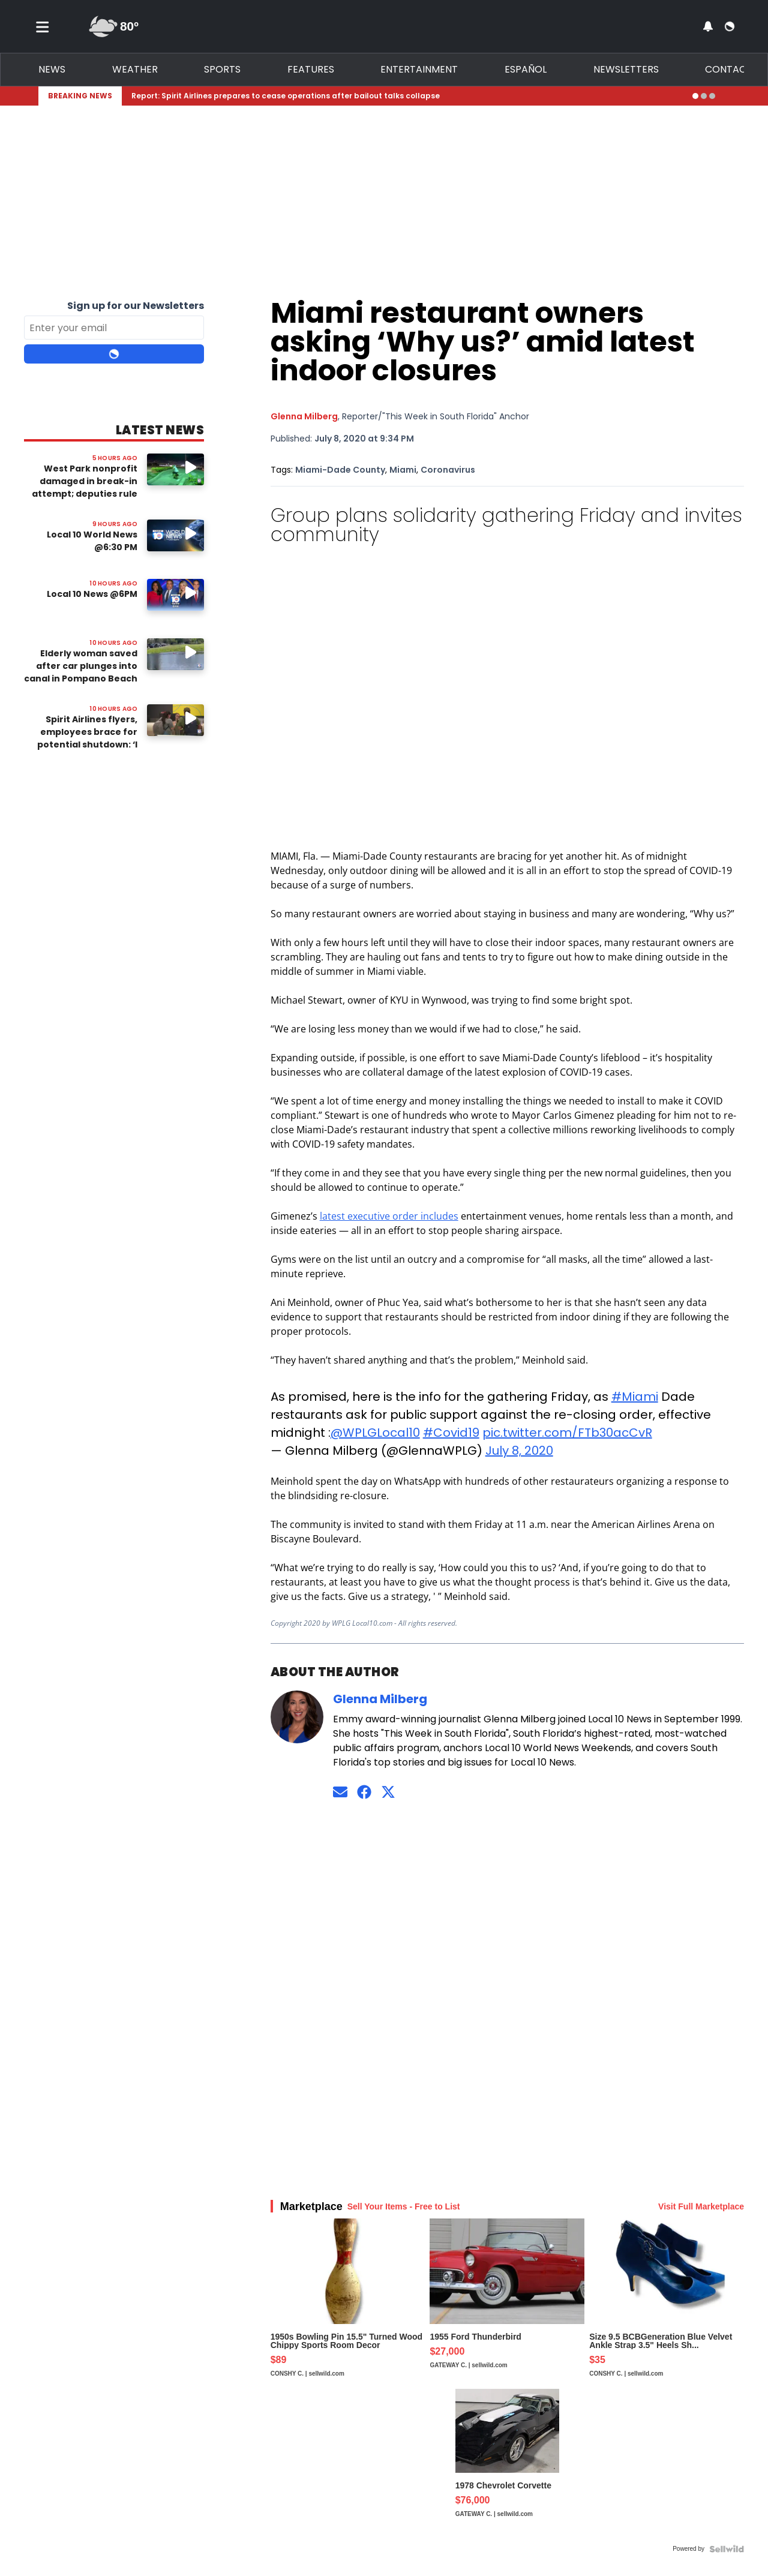  Describe the element at coordinates (728, 69) in the screenshot. I see `Contact` at that location.